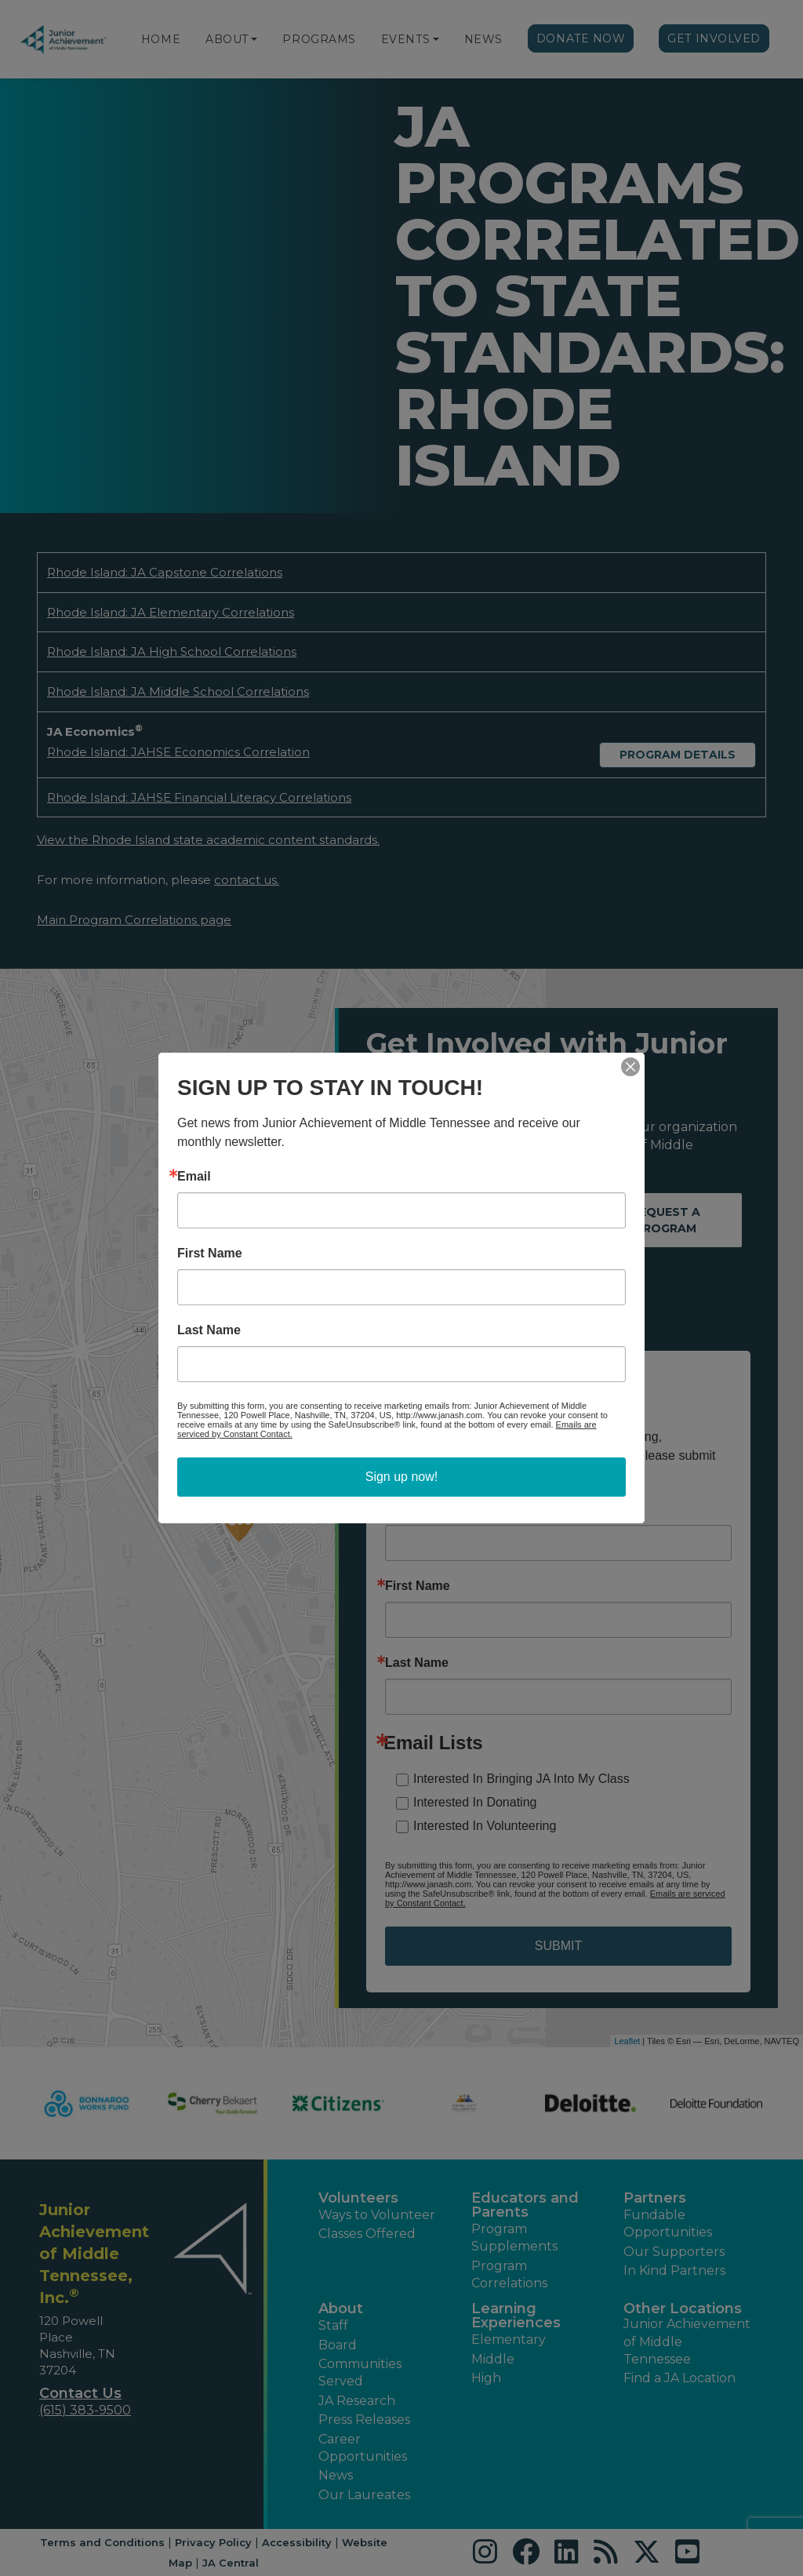 The width and height of the screenshot is (803, 2576). What do you see at coordinates (401, 1476) in the screenshot?
I see `Sign up now!` at bounding box center [401, 1476].